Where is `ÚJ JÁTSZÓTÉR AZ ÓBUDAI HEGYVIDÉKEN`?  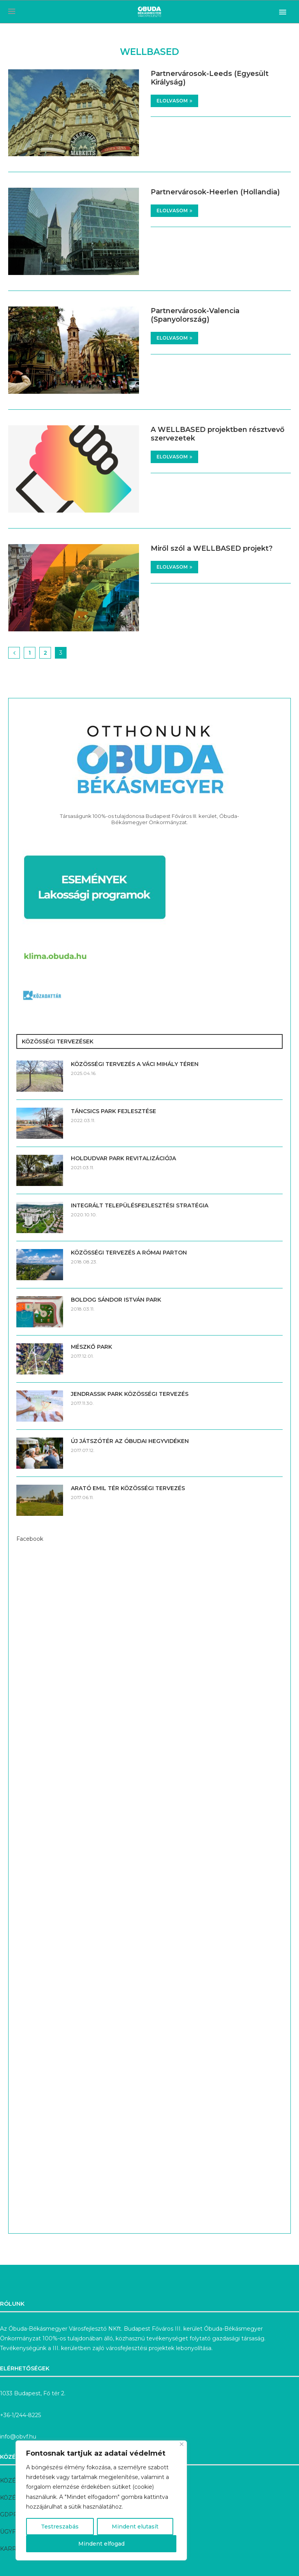 ÚJ JÁTSZÓTÉR AZ ÓBUDAI HEGYVIDÉKEN is located at coordinates (130, 1441).